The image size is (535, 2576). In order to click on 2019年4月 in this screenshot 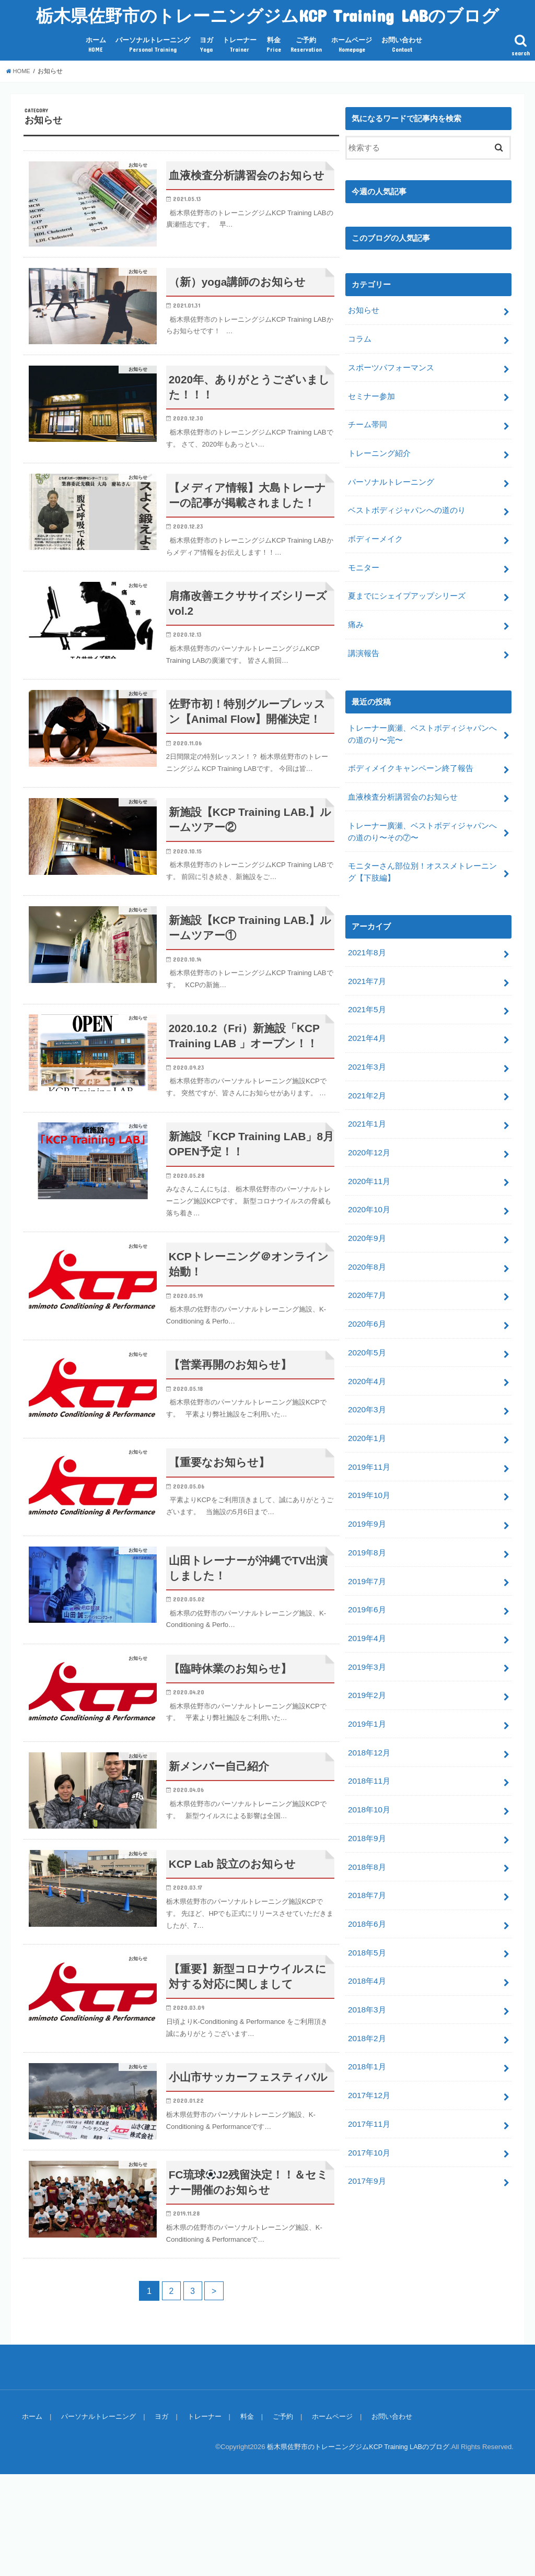, I will do `click(366, 1597)`.